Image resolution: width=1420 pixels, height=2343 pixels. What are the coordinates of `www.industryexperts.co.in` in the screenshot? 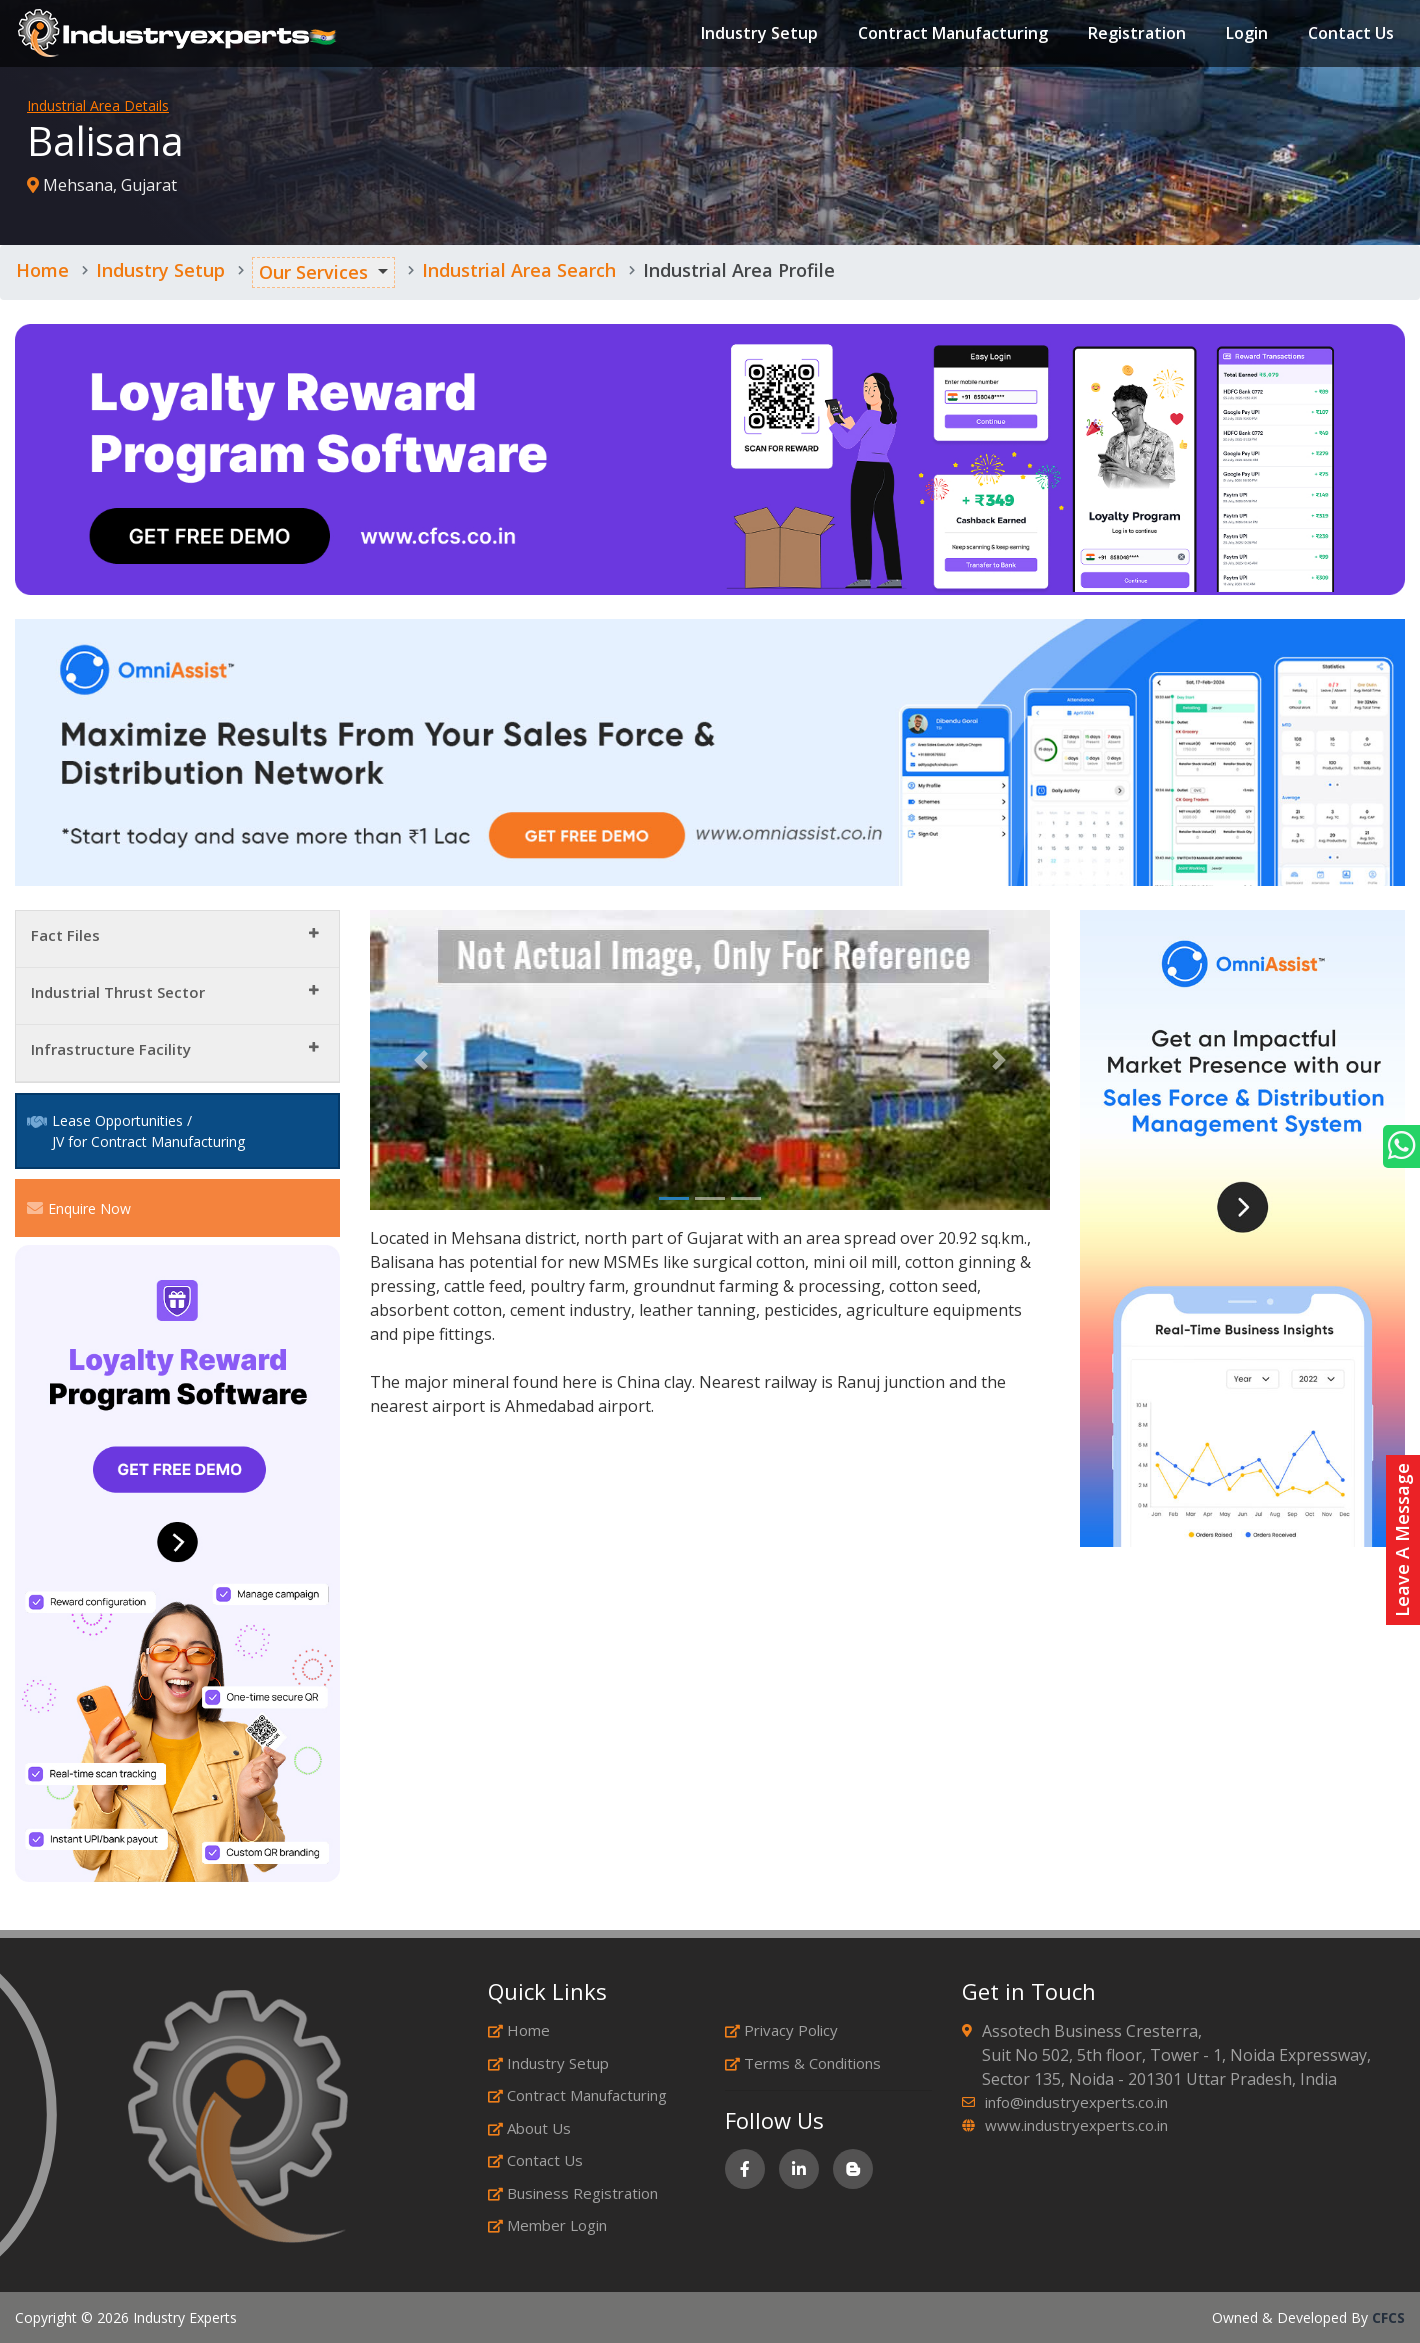 It's located at (1076, 2125).